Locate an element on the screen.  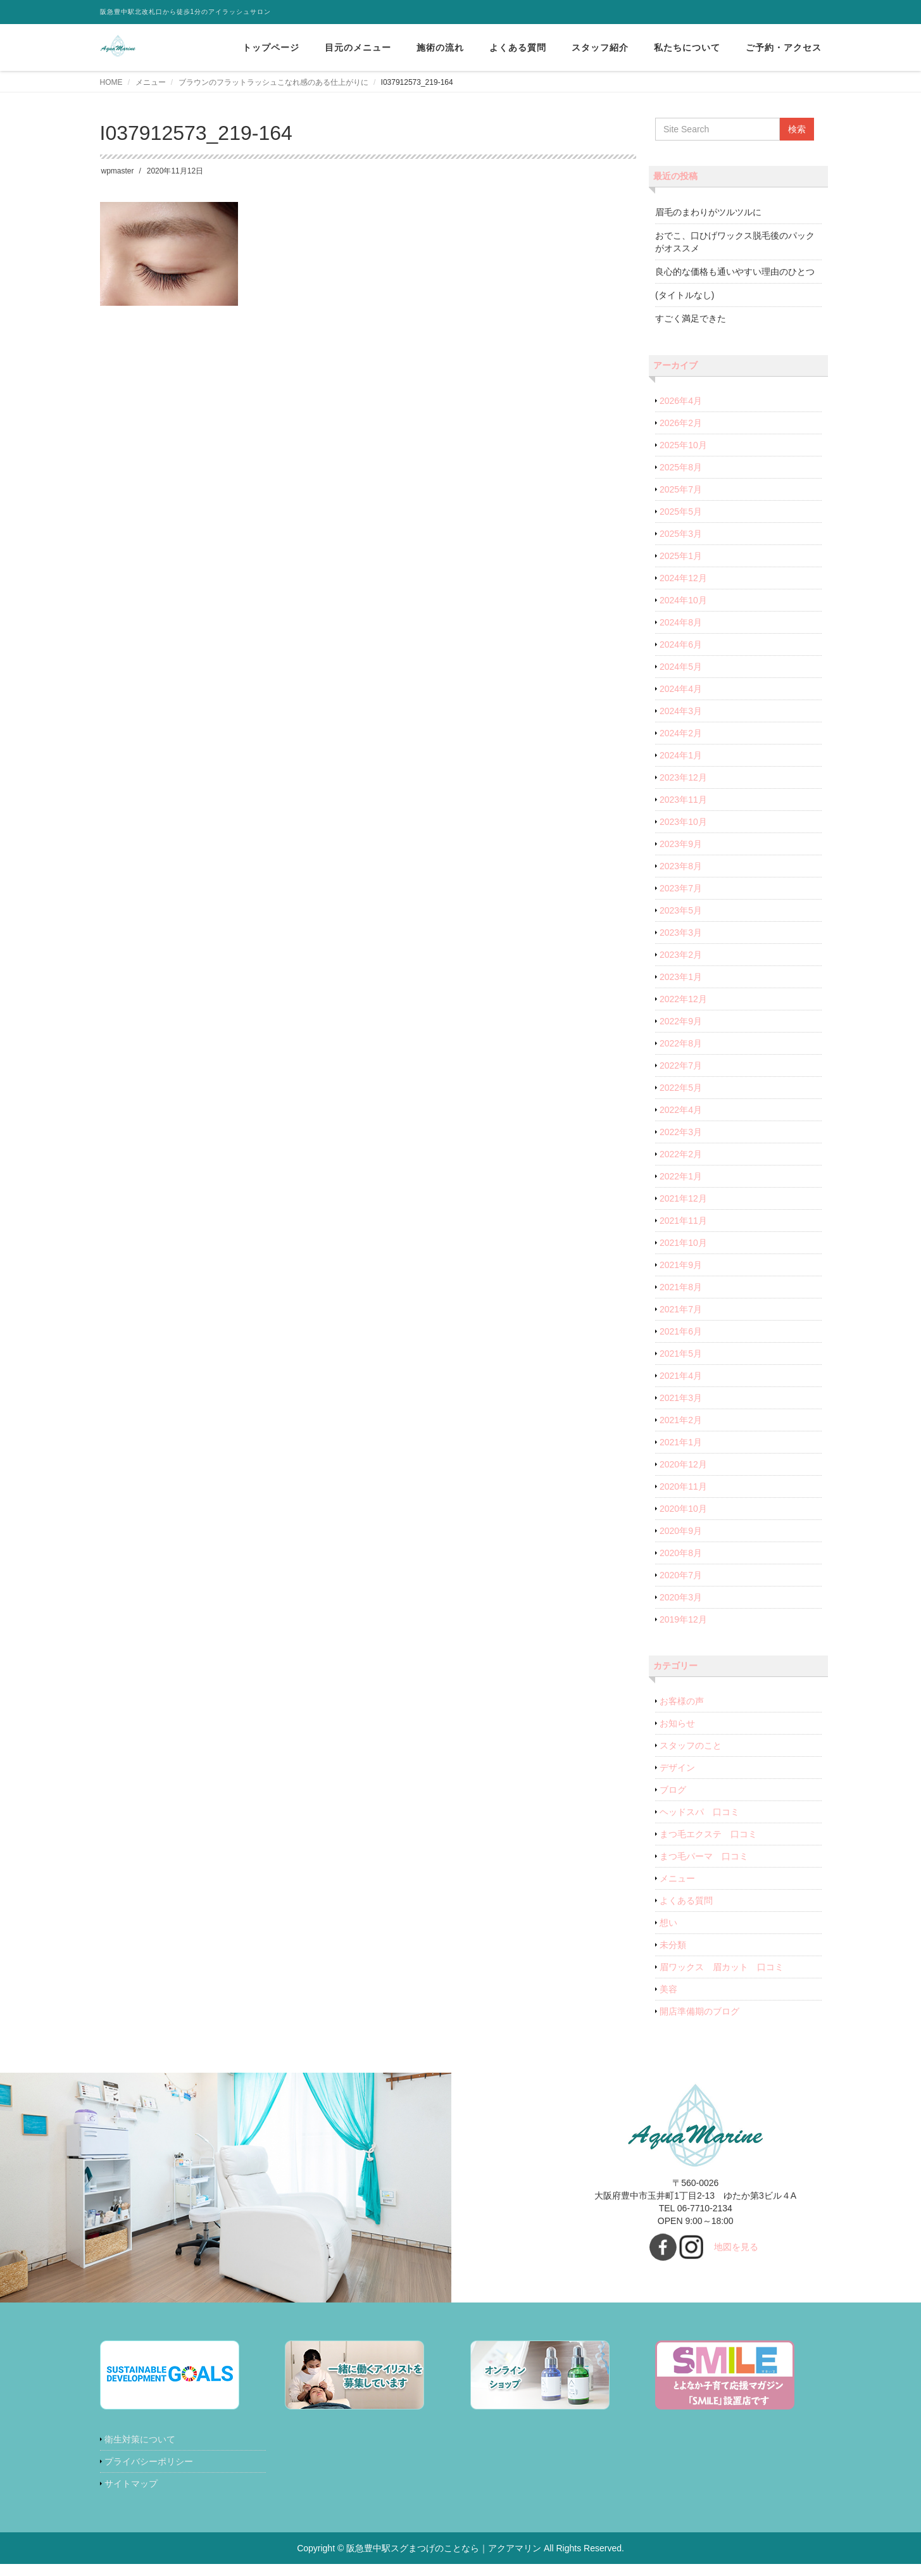
2022年5月 is located at coordinates (681, 1088).